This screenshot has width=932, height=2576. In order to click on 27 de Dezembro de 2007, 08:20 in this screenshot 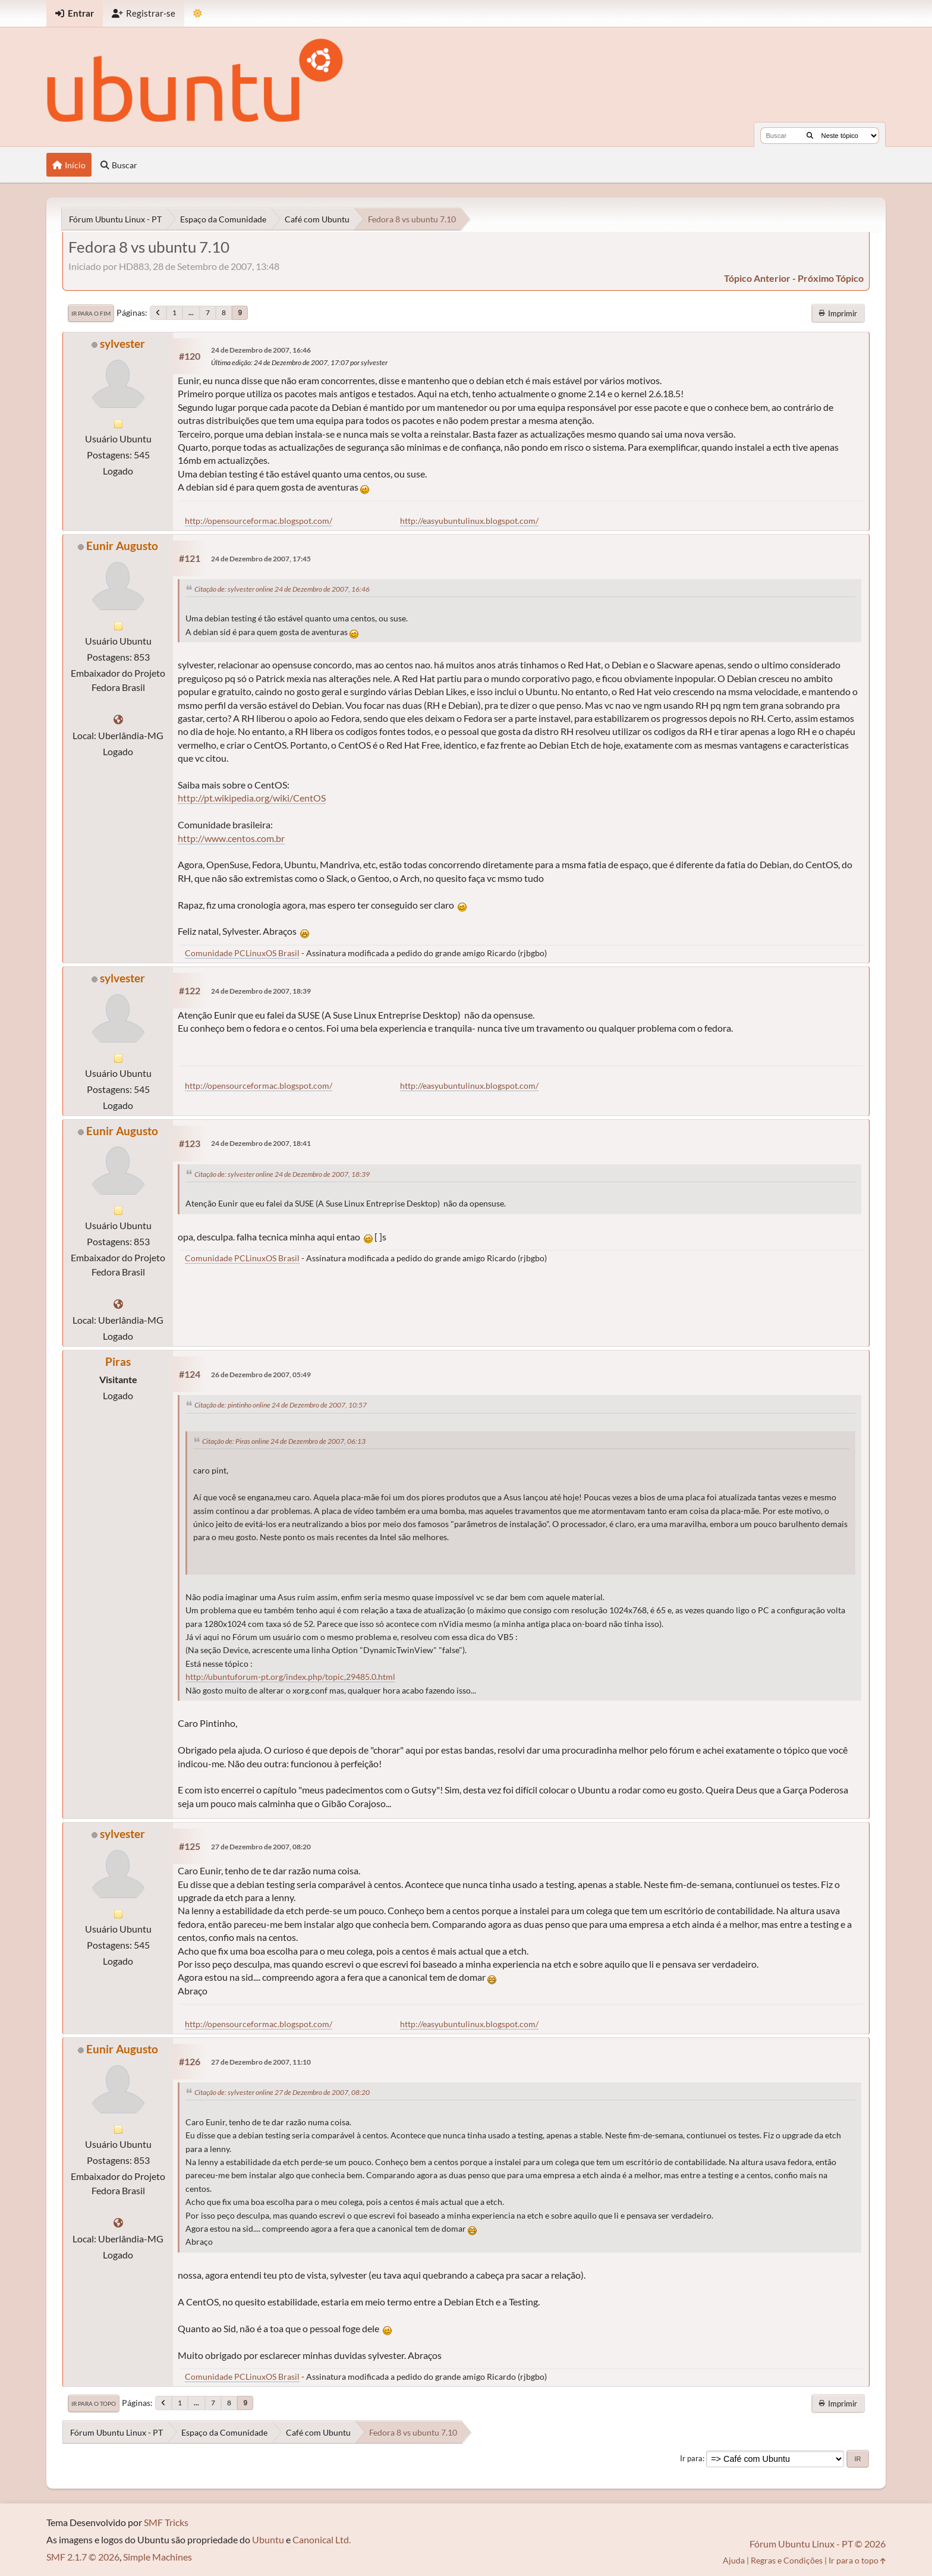, I will do `click(261, 1847)`.